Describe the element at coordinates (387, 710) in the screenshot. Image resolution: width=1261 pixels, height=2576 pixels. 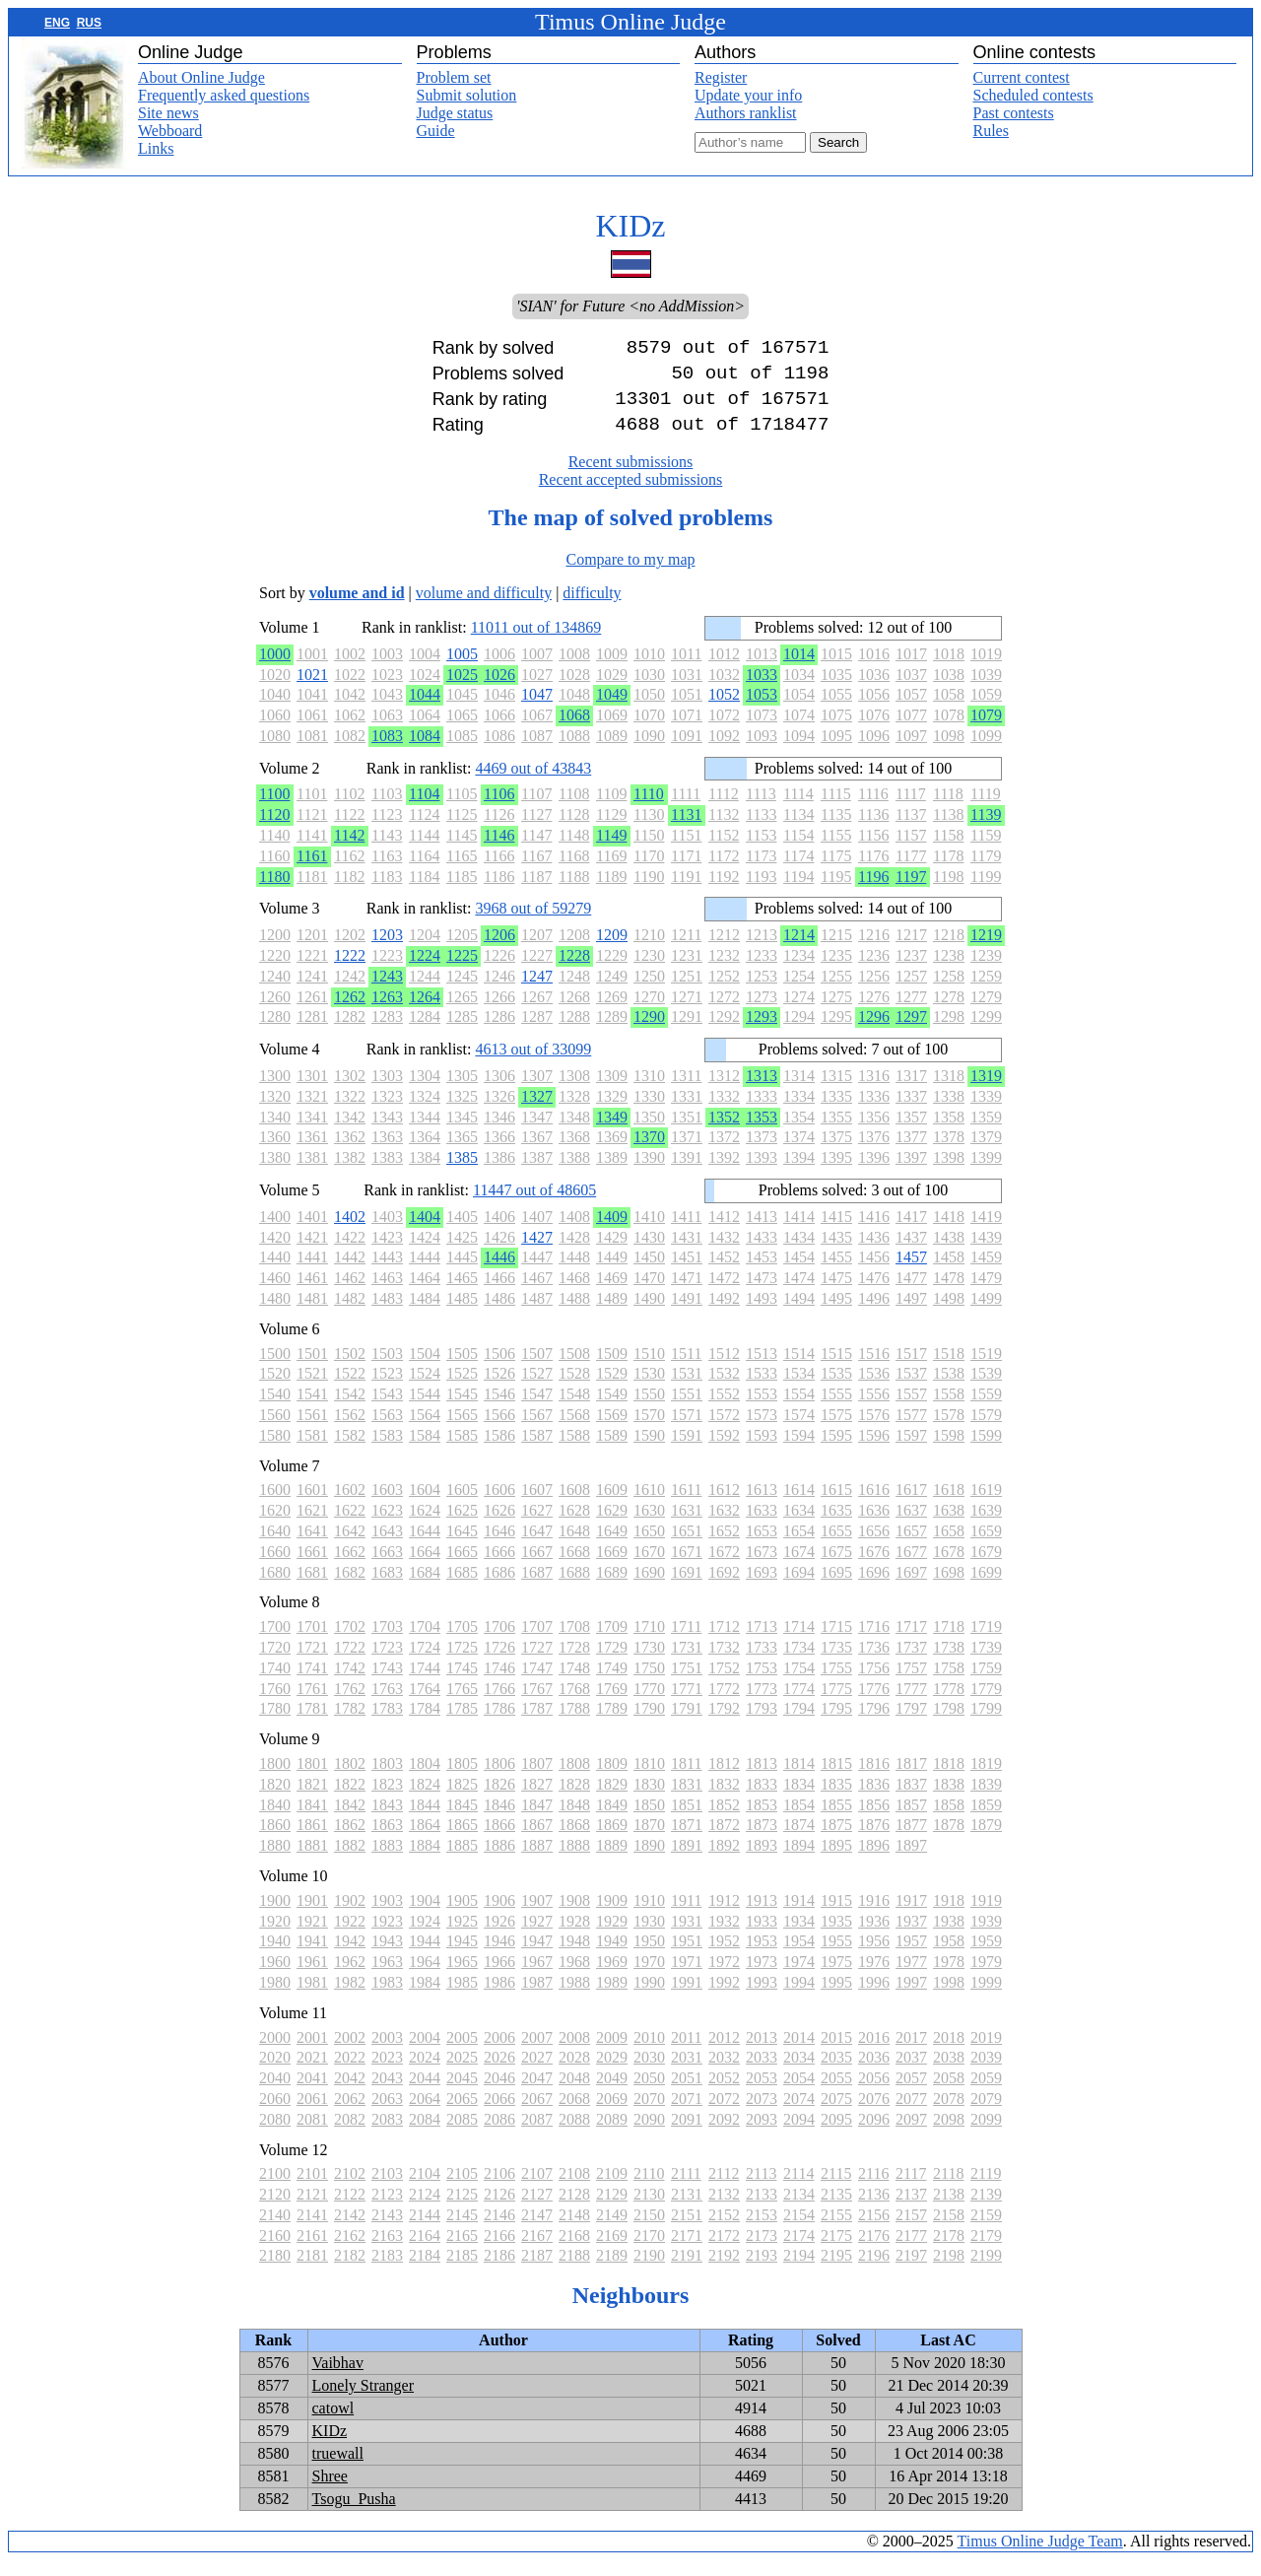
I see `1043` at that location.